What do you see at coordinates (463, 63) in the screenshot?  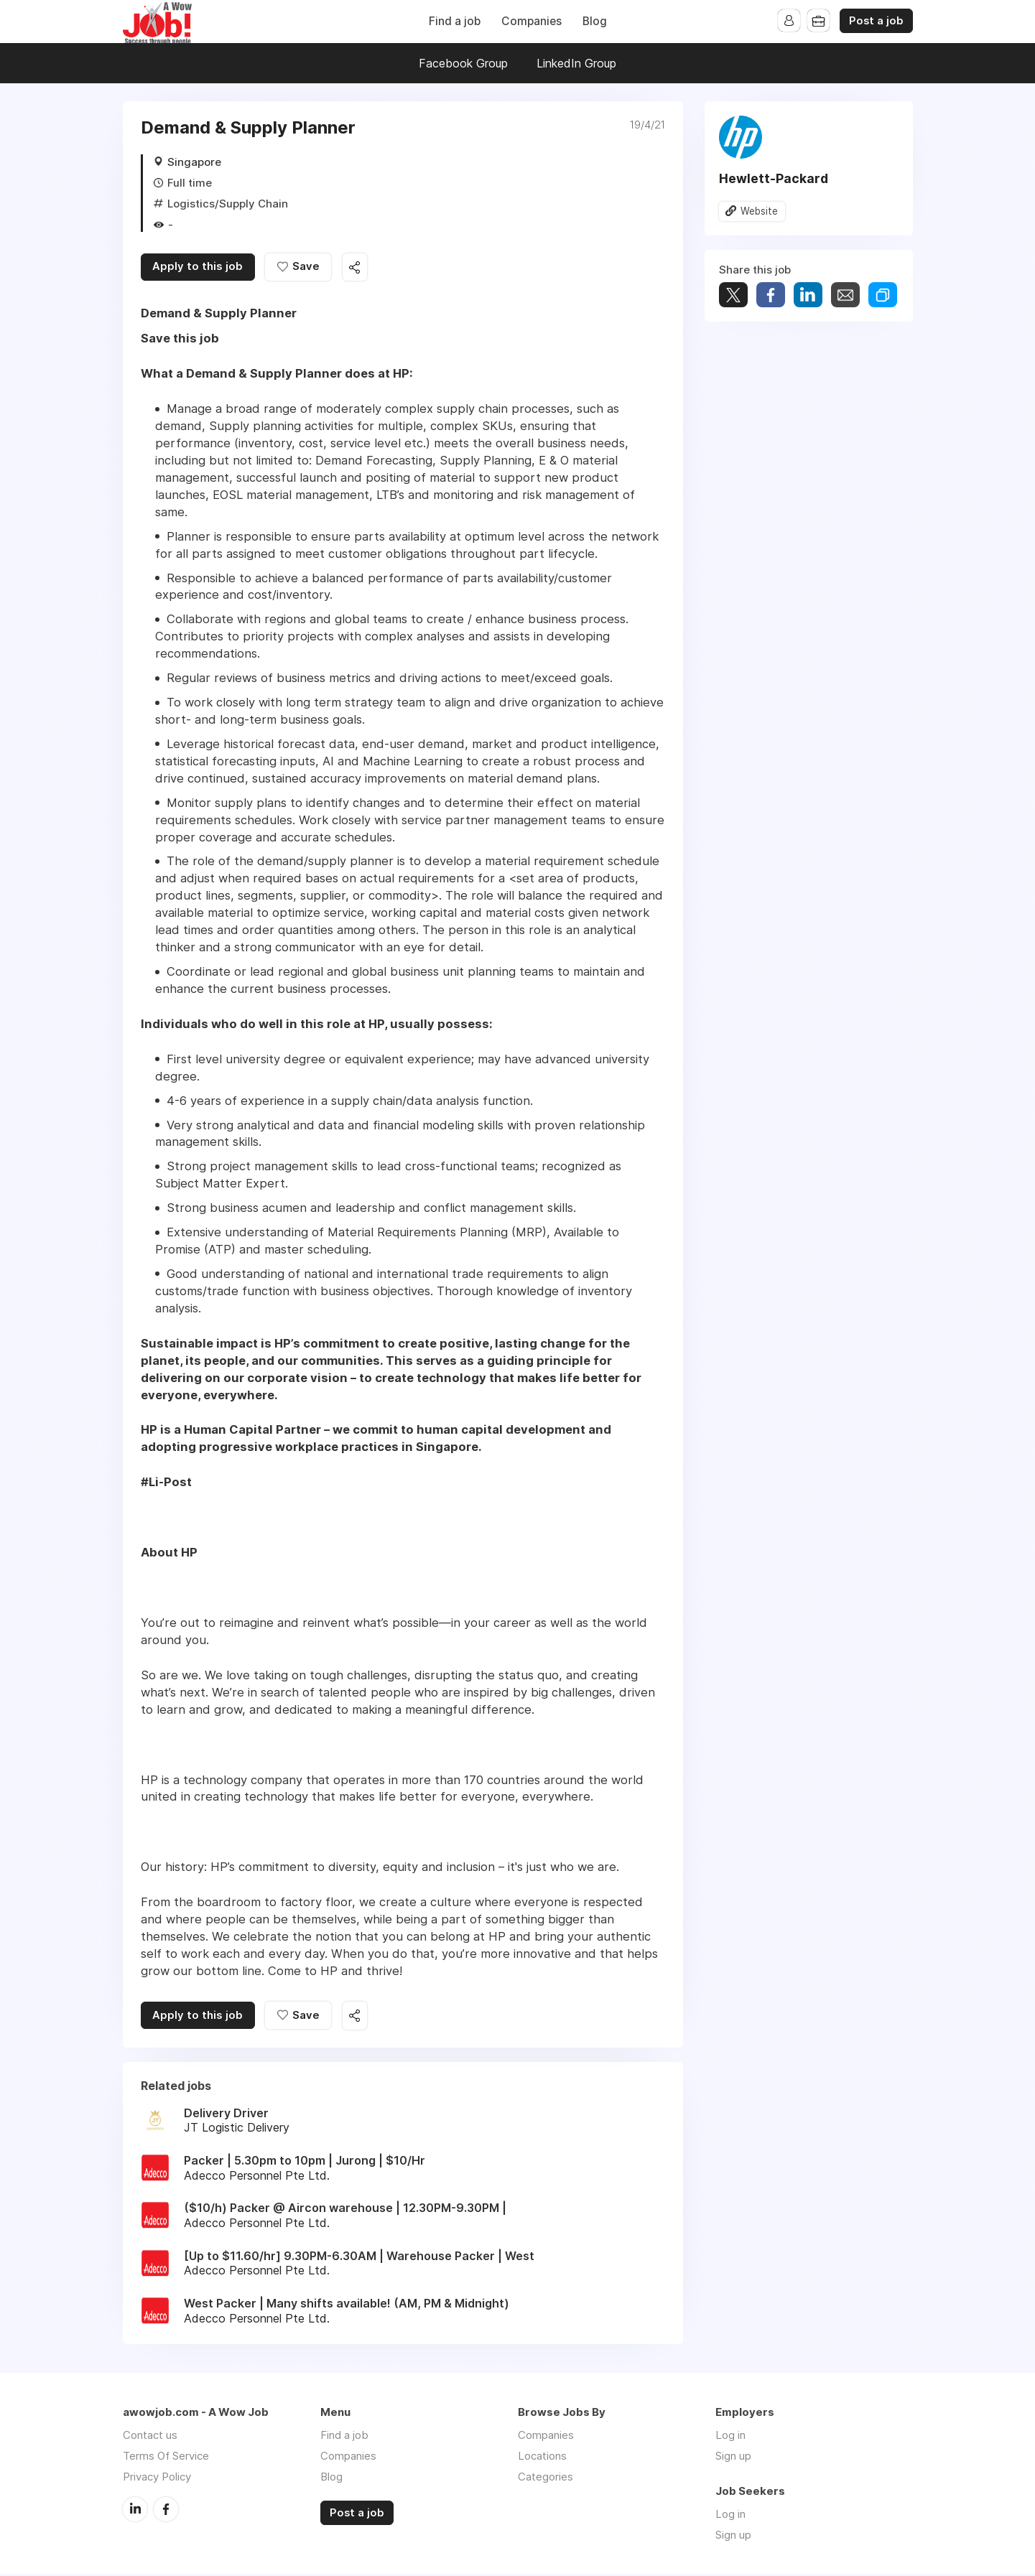 I see `Facebook Group` at bounding box center [463, 63].